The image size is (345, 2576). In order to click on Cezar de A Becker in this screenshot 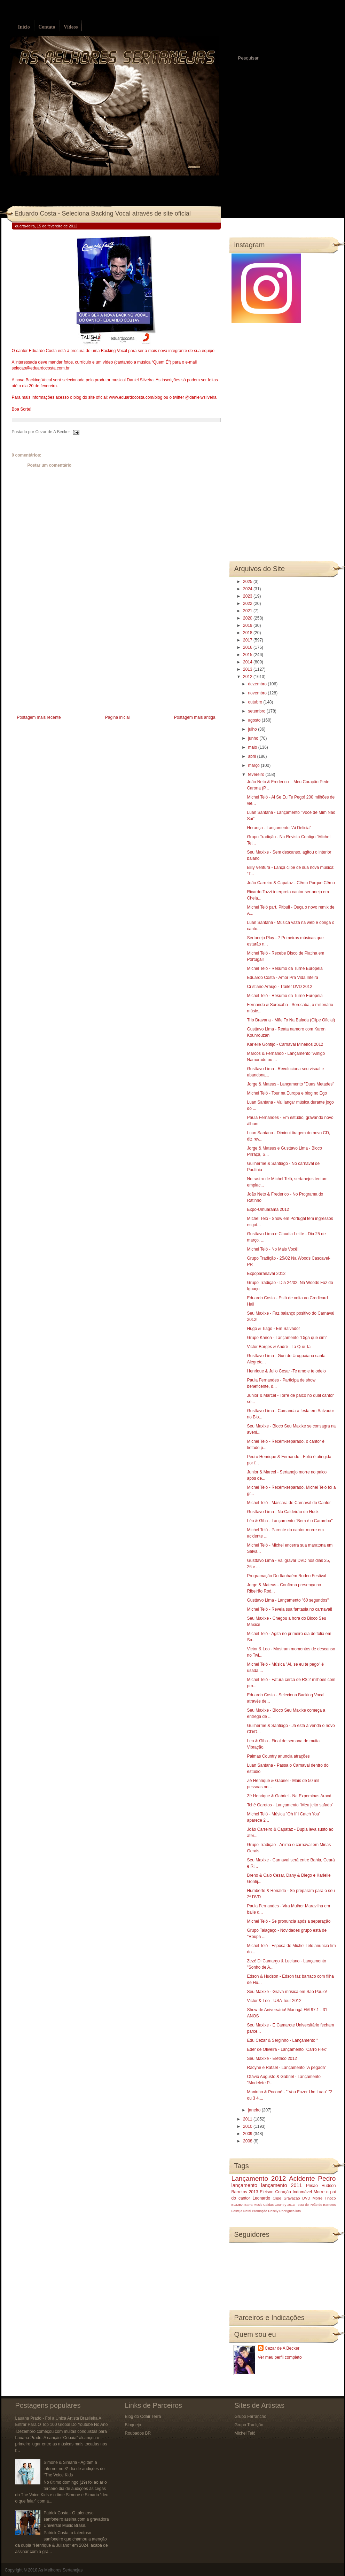, I will do `click(282, 2348)`.